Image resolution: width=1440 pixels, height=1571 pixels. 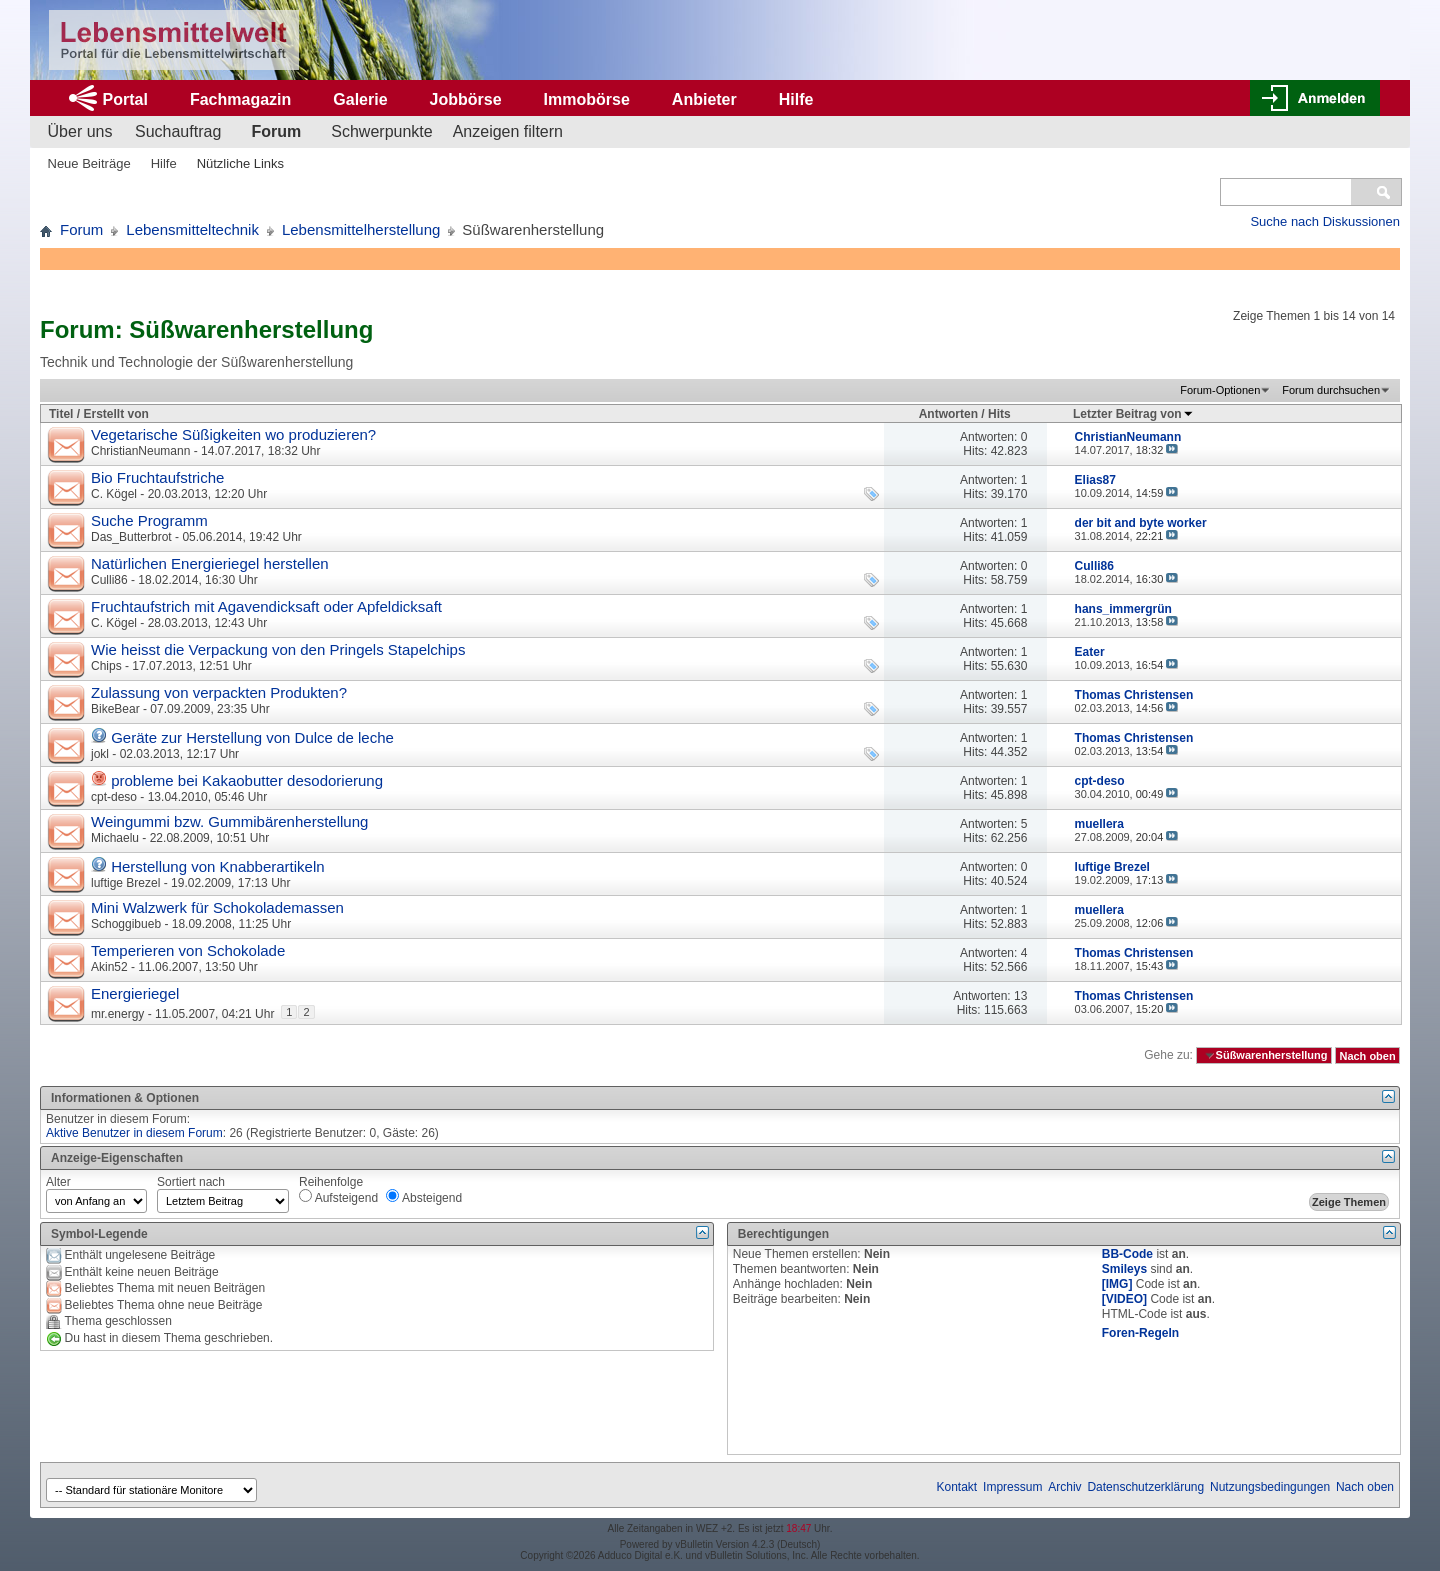 What do you see at coordinates (61, 414) in the screenshot?
I see `Titel` at bounding box center [61, 414].